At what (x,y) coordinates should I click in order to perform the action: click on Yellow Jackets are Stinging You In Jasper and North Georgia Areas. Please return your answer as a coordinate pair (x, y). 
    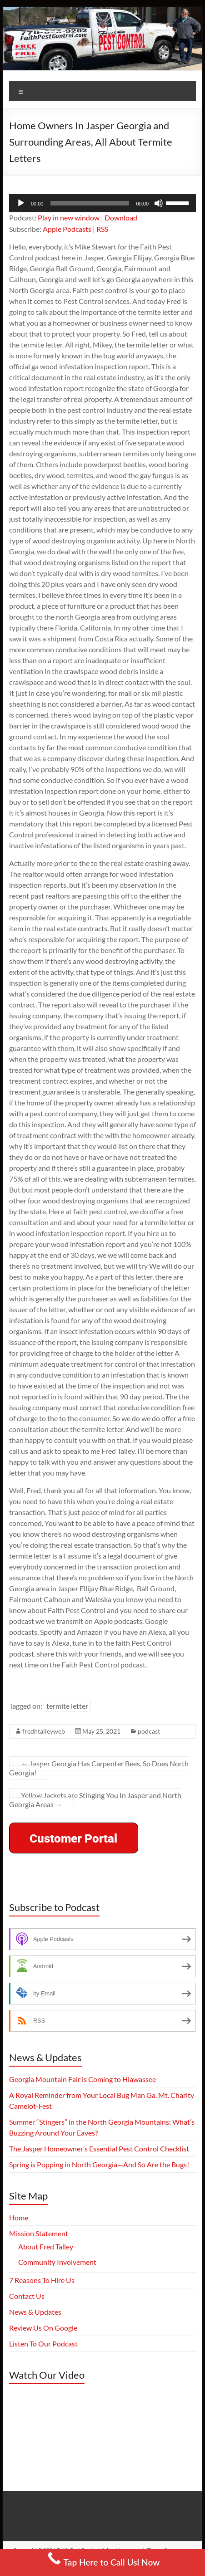
    Looking at the image, I should click on (95, 1800).